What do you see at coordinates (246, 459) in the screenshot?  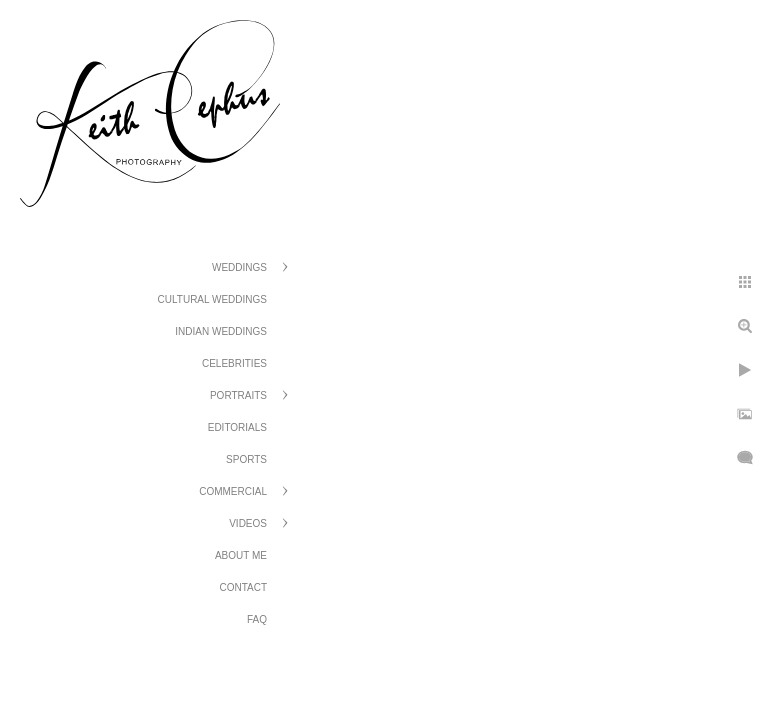 I see `Sports` at bounding box center [246, 459].